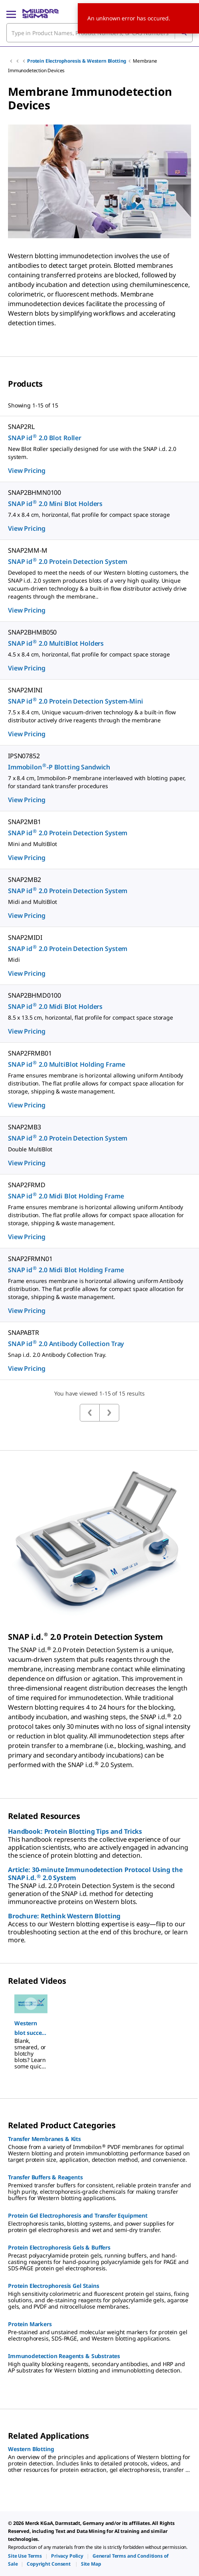 Image resolution: width=199 pixels, height=2576 pixels. Describe the element at coordinates (25, 690) in the screenshot. I see `SNAP2MINI` at that location.